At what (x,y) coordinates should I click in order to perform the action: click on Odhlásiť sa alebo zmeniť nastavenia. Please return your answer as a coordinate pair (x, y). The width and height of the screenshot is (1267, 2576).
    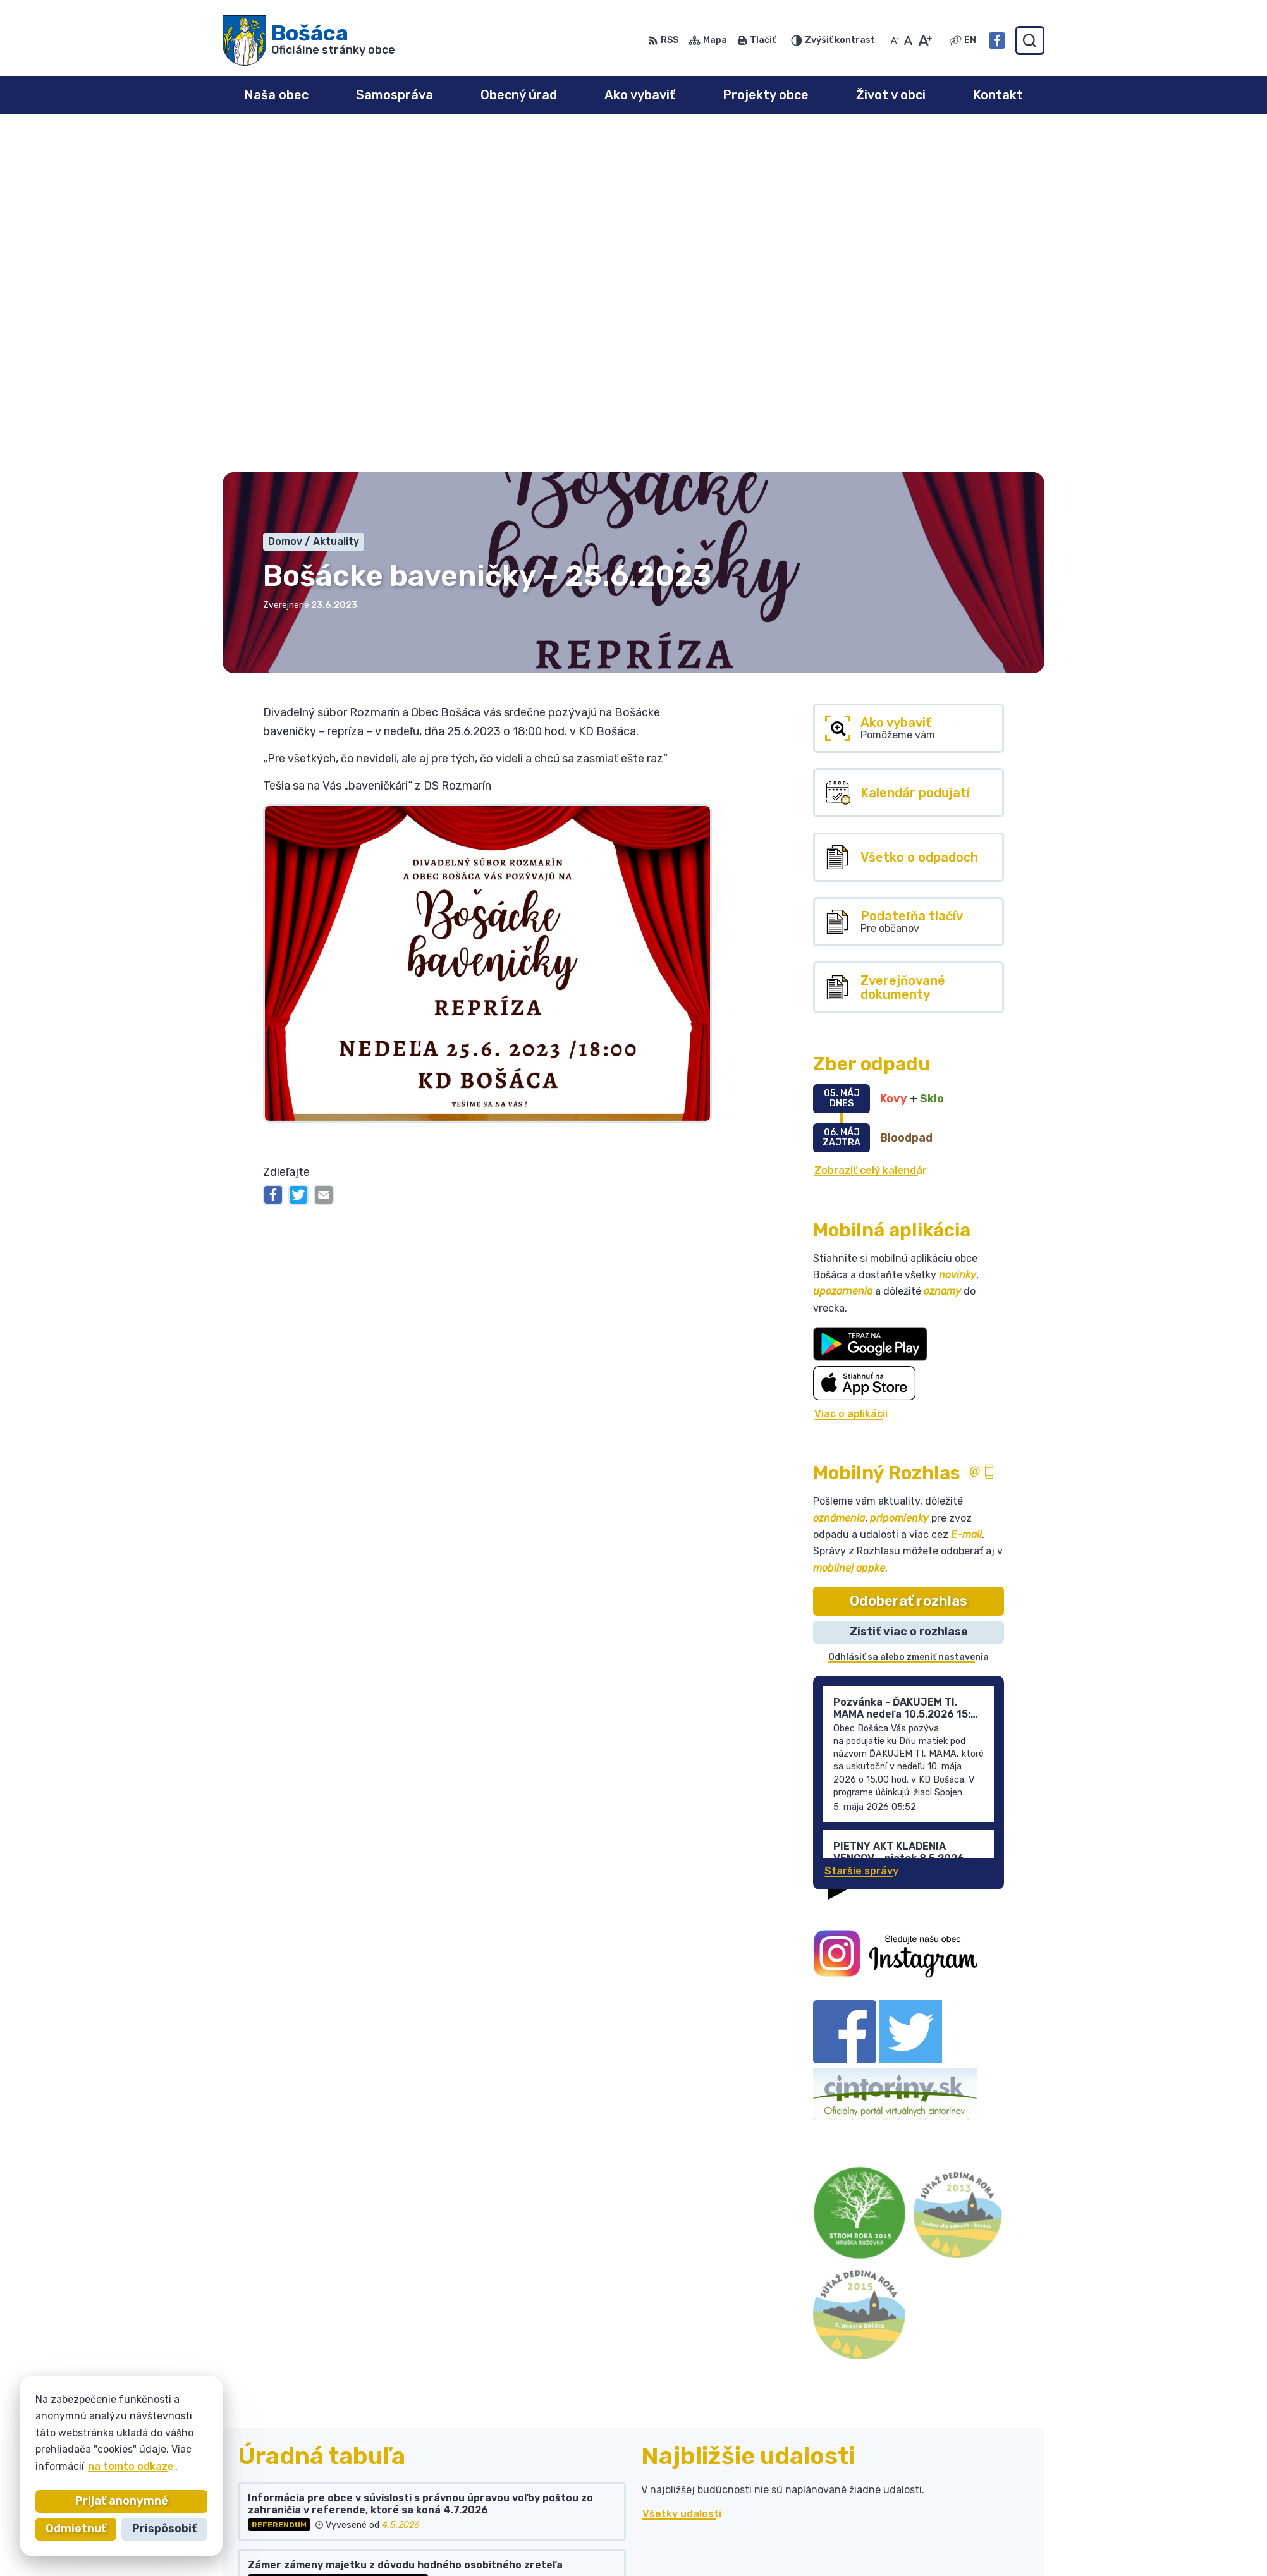
    Looking at the image, I should click on (908, 1317).